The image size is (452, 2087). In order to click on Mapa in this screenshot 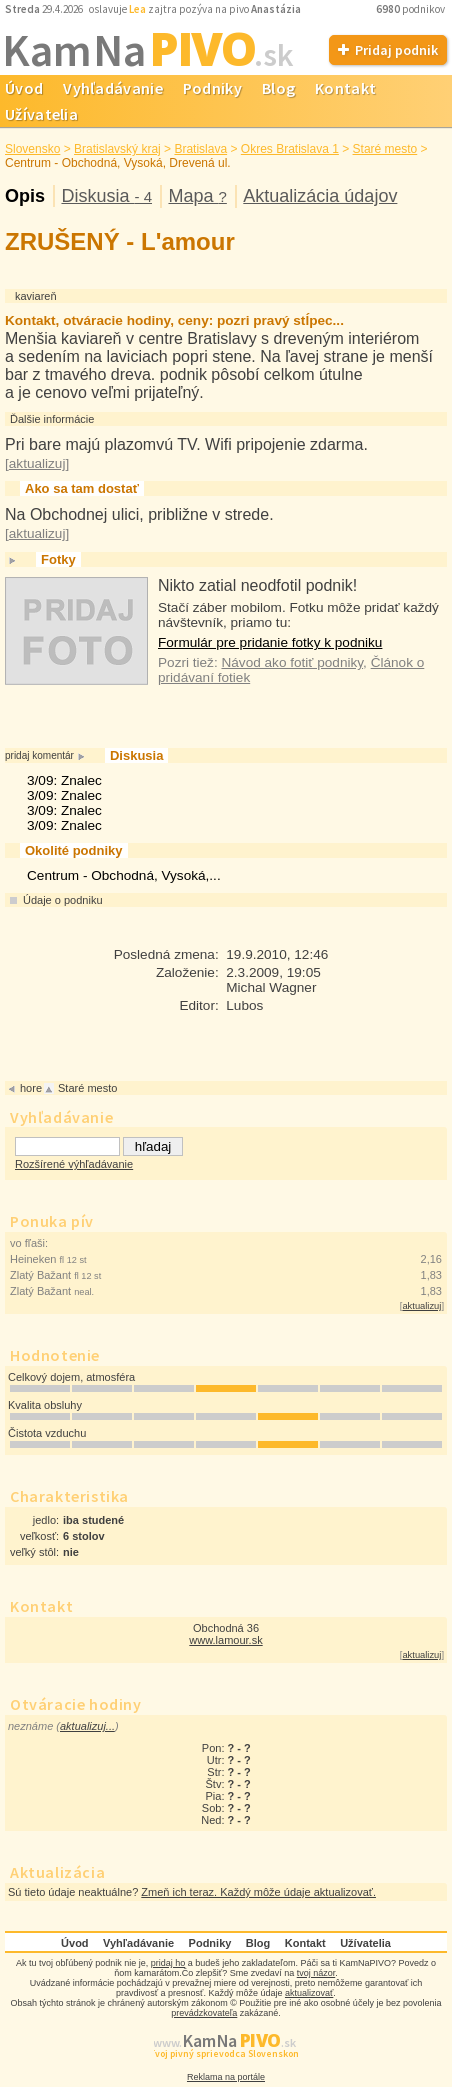, I will do `click(197, 196)`.